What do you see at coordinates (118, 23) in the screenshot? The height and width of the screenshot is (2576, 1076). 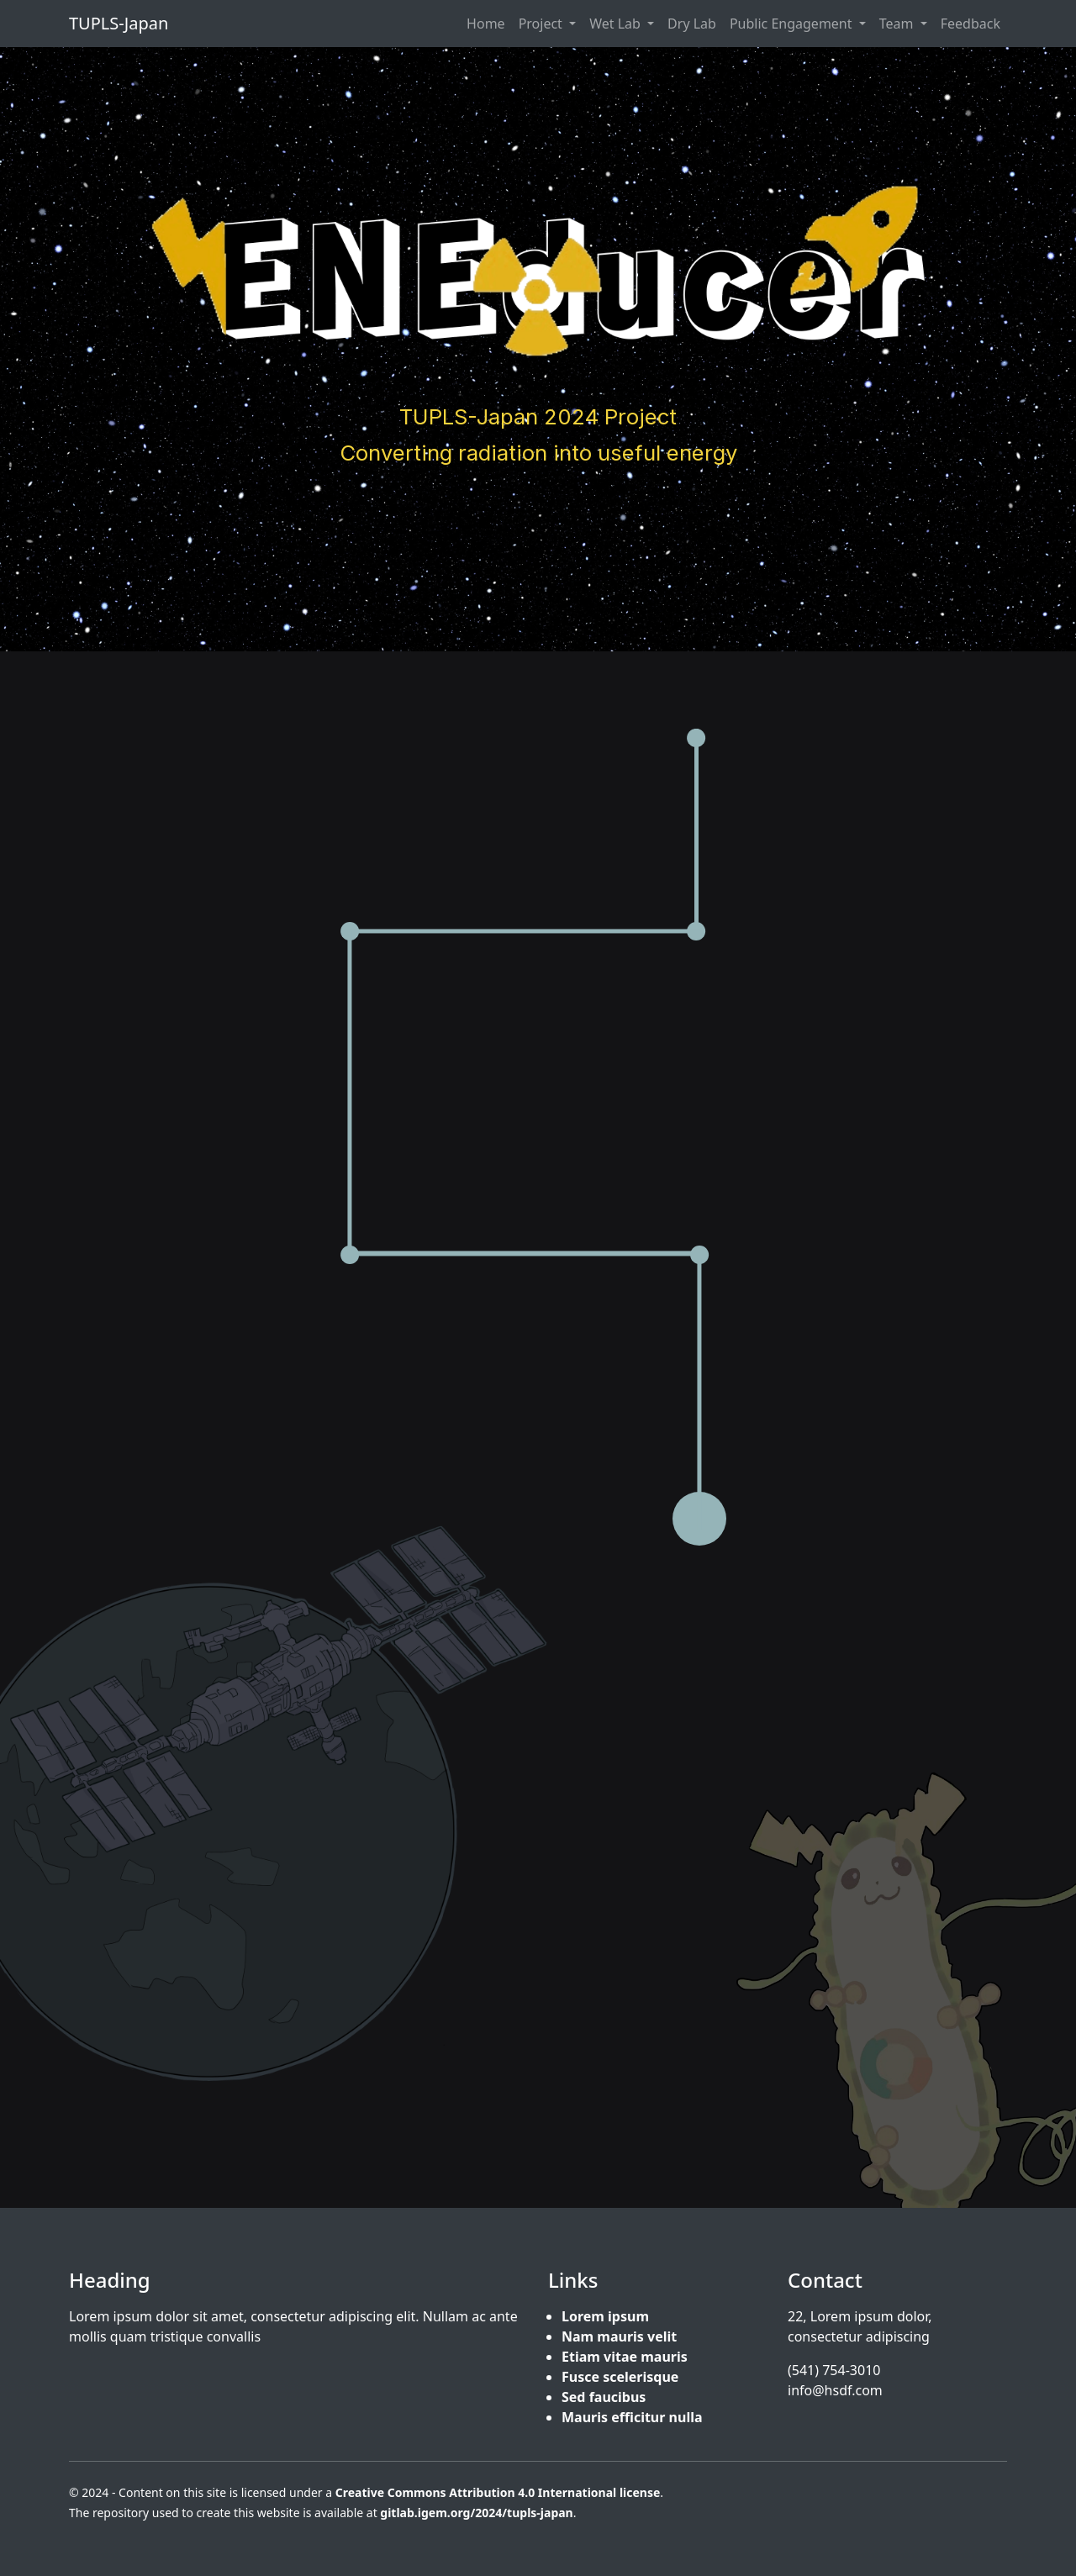 I see `TUPLS-Japan` at bounding box center [118, 23].